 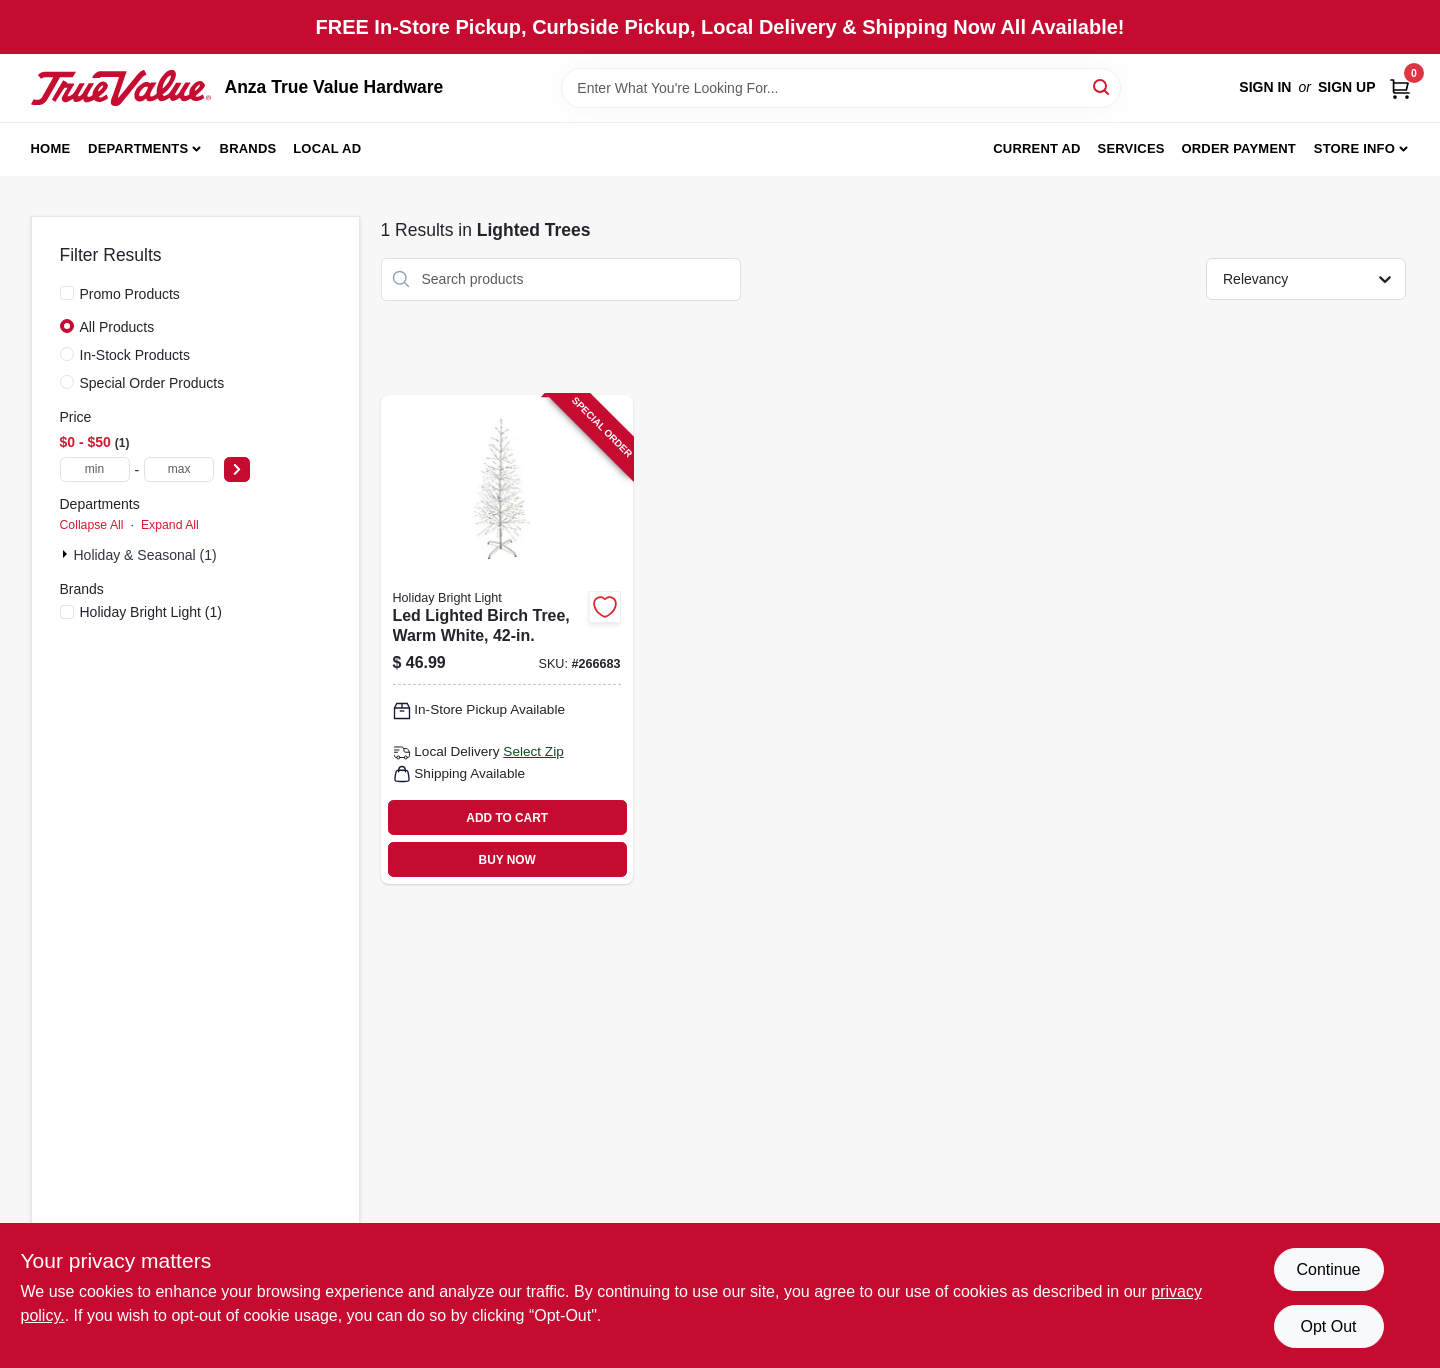 I want to click on [Cart, 0 Items], so click(x=1400, y=87).